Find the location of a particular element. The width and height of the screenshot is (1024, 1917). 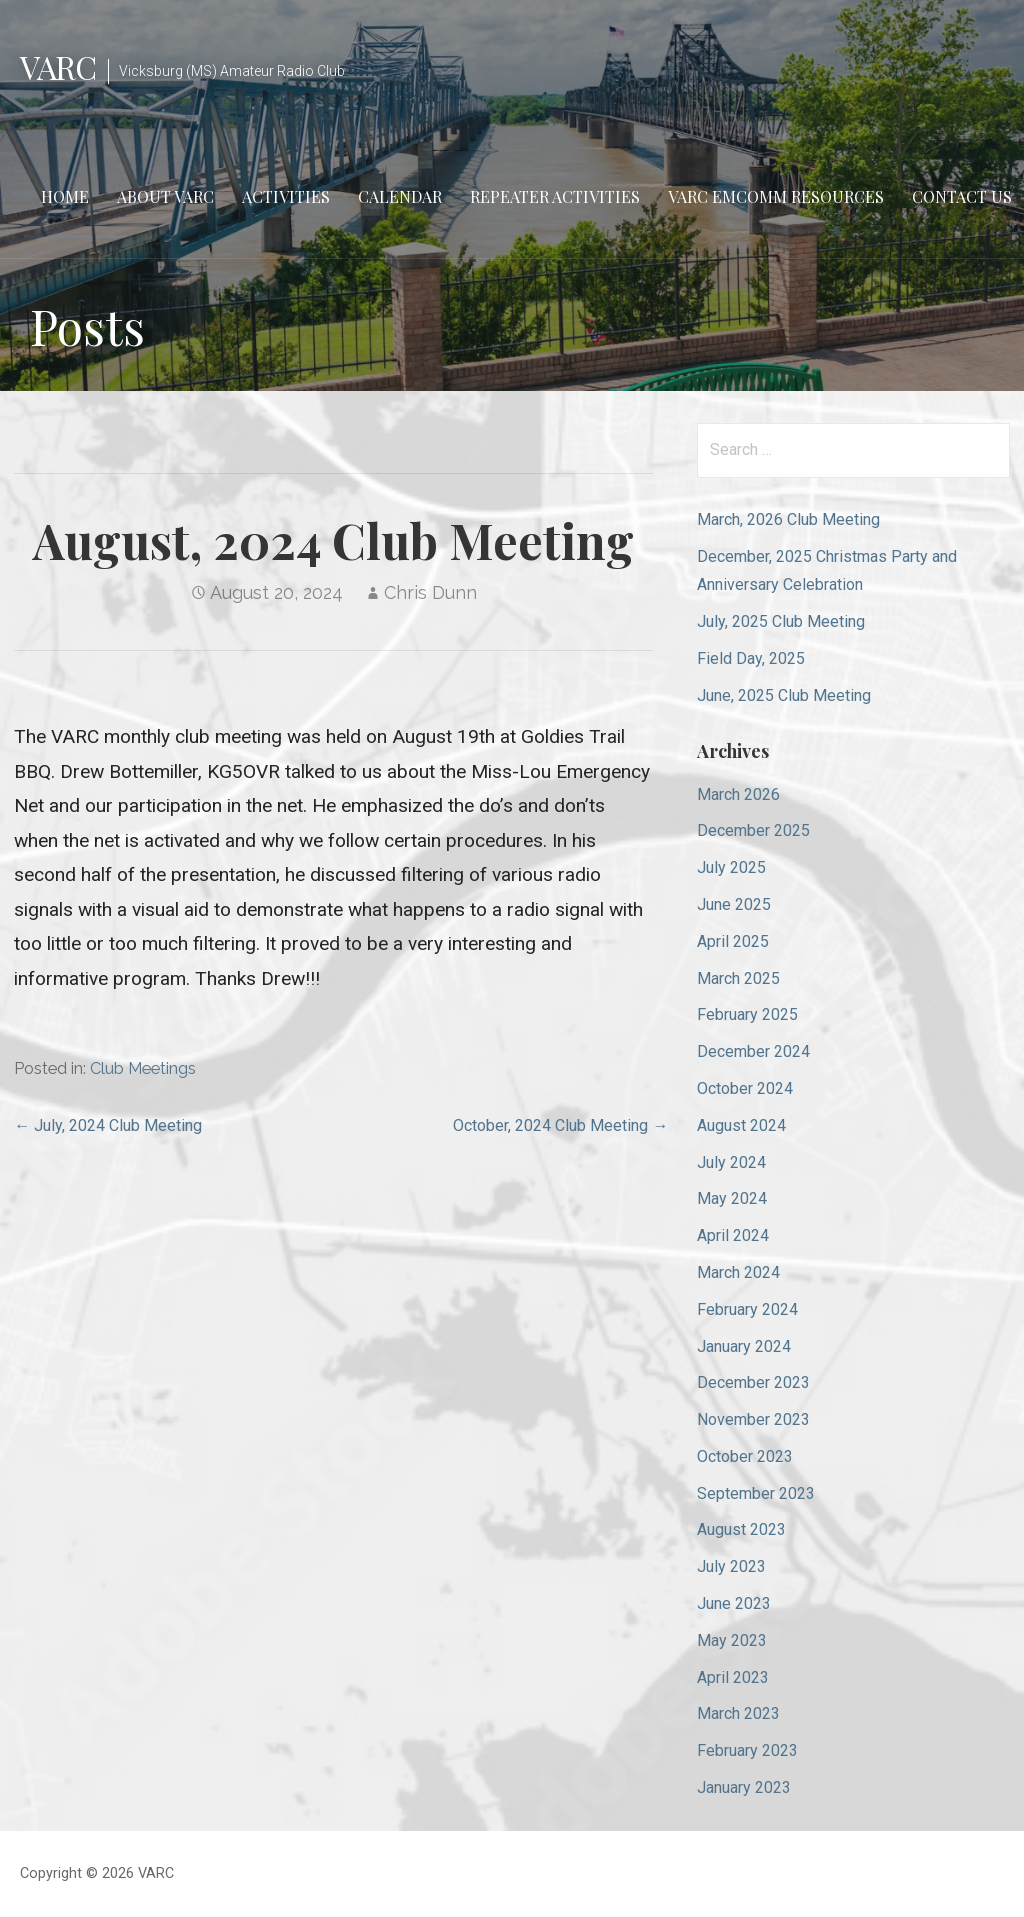

July 2024 is located at coordinates (731, 1162).